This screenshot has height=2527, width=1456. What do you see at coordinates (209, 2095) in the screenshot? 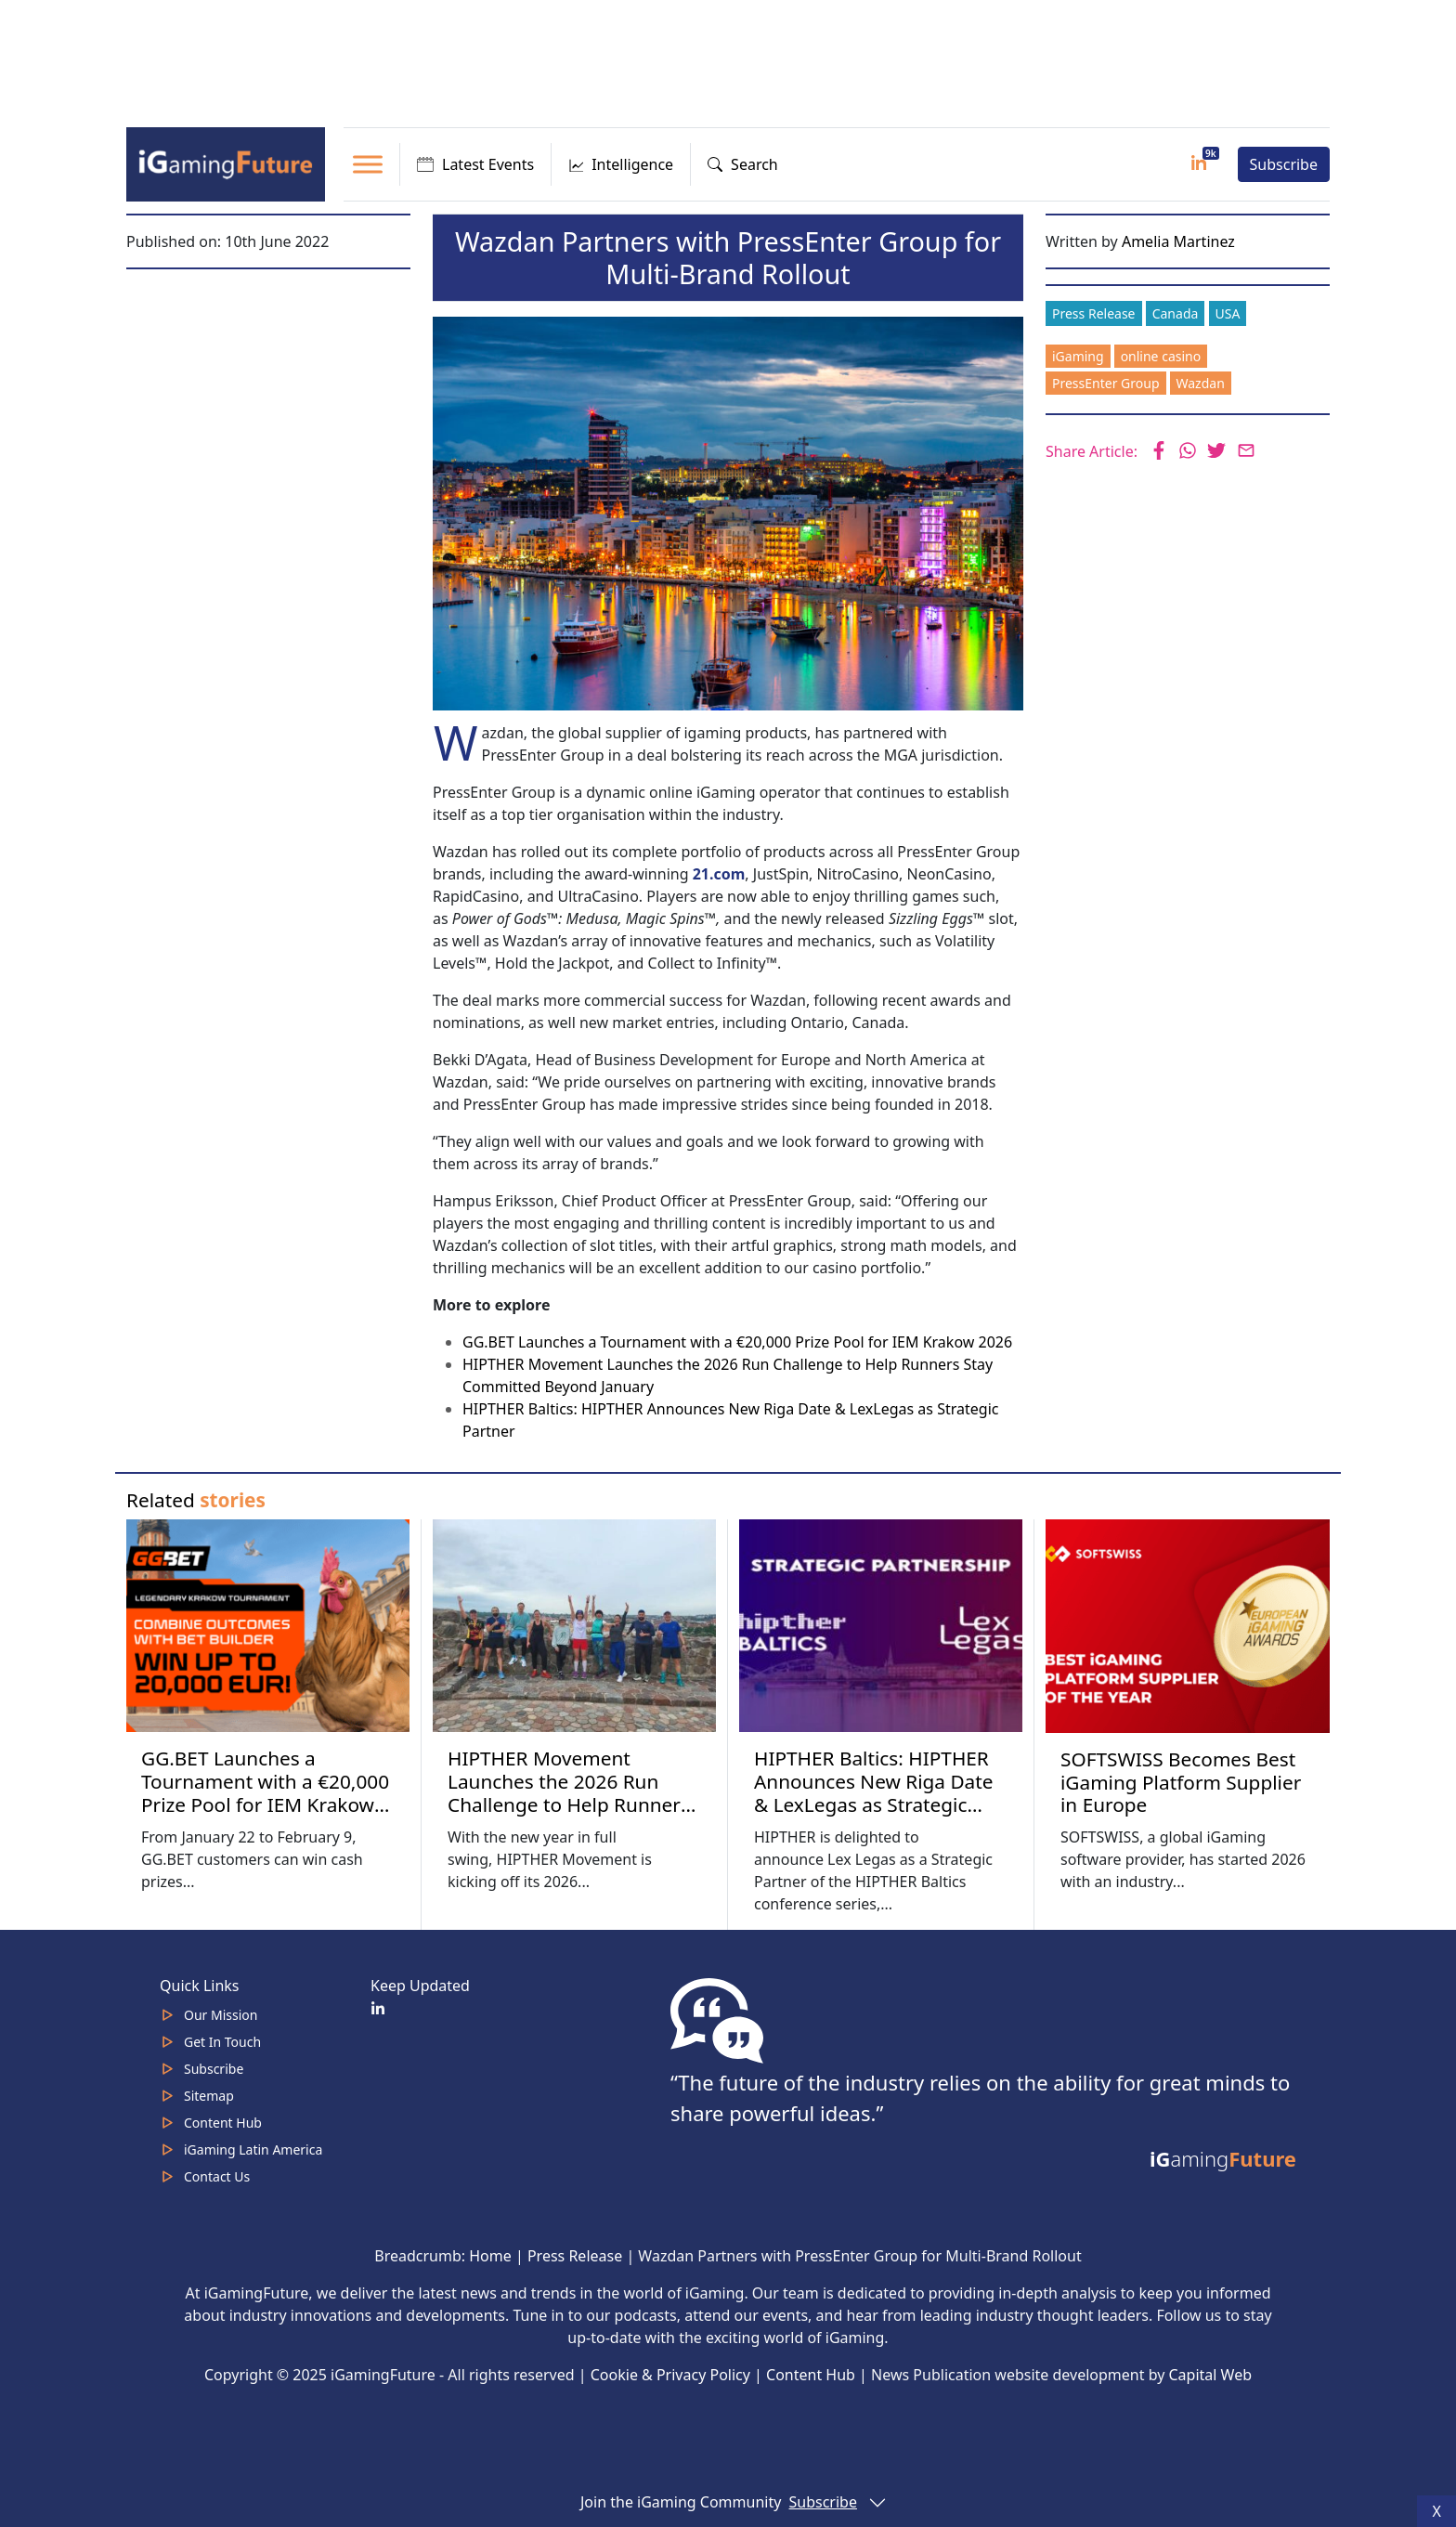
I see `Sitemap` at bounding box center [209, 2095].